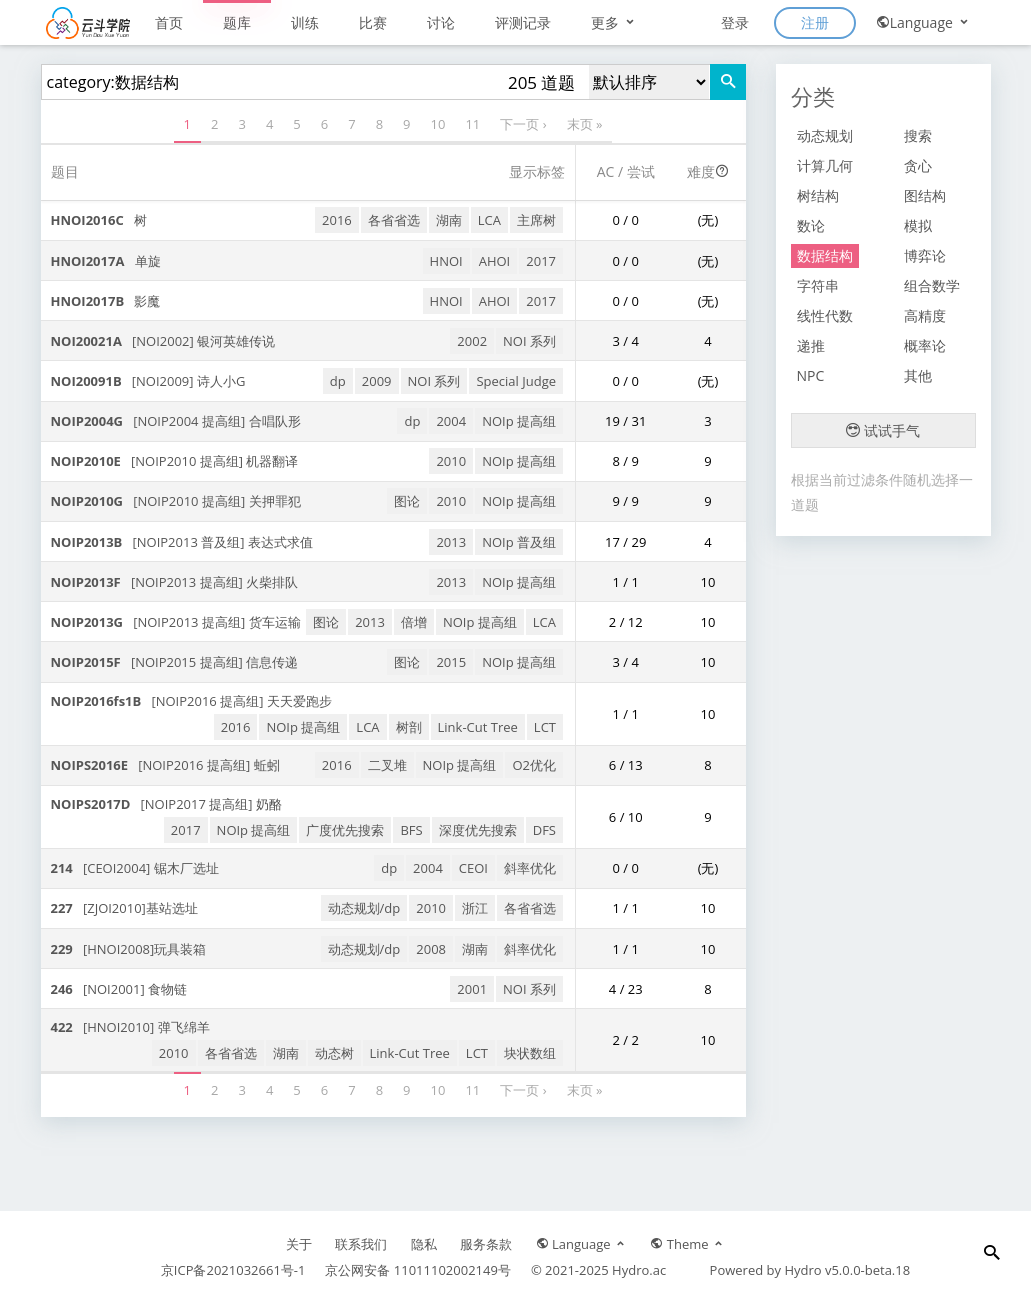 The width and height of the screenshot is (1031, 1303). What do you see at coordinates (530, 1053) in the screenshot?
I see `块状数组` at bounding box center [530, 1053].